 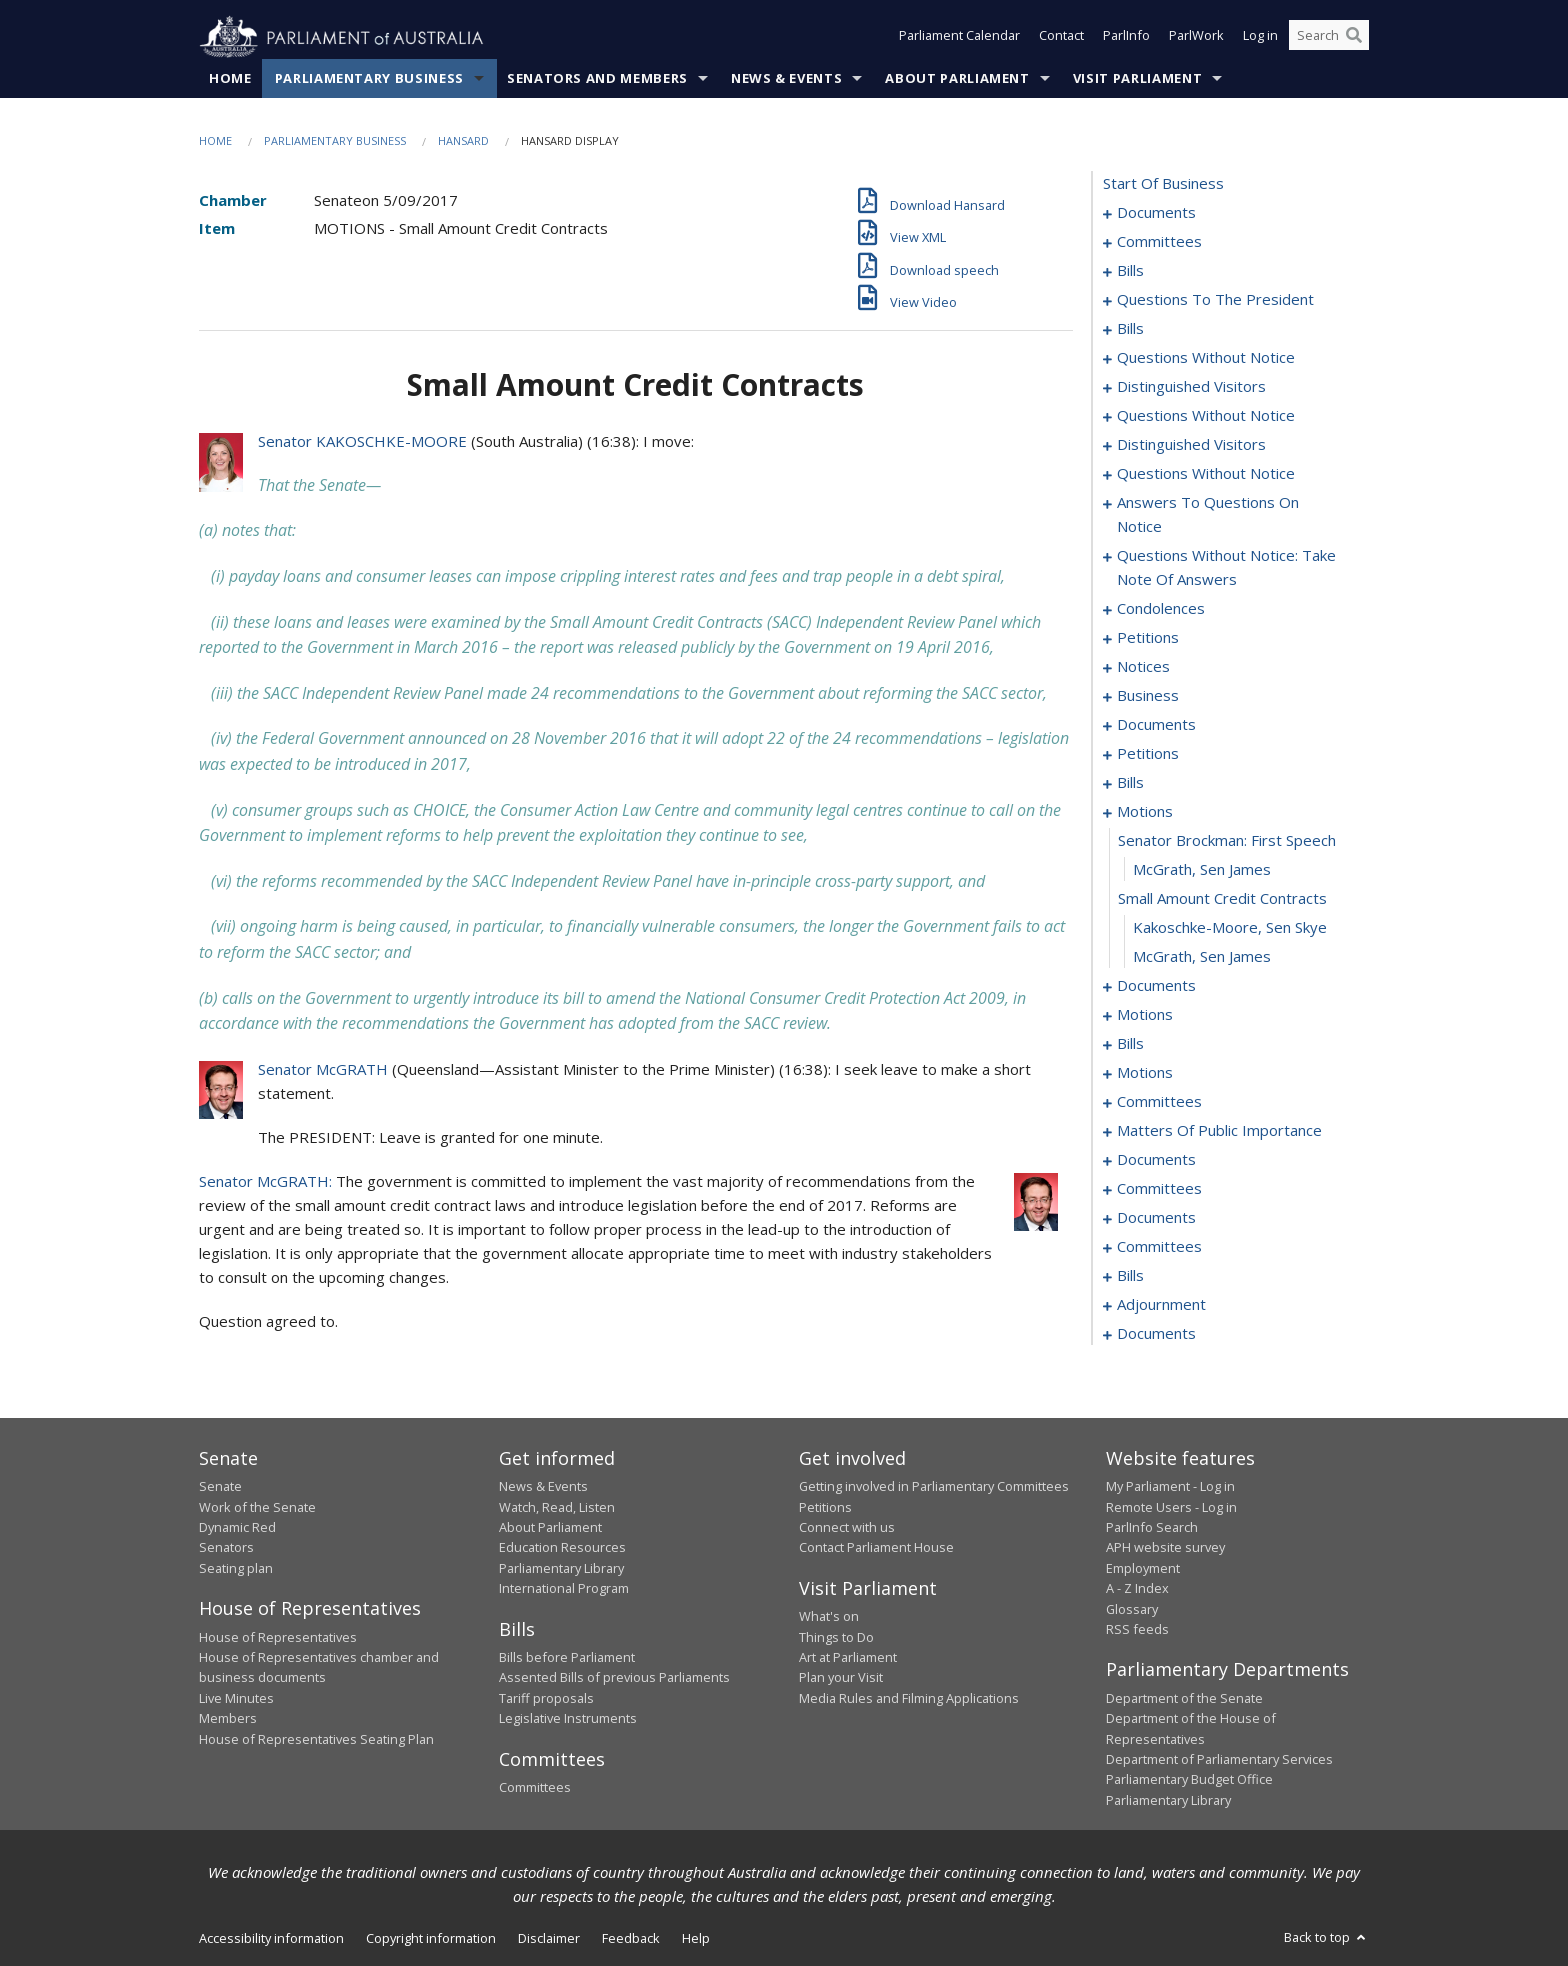 I want to click on committees [0167], so click(x=1159, y=1189).